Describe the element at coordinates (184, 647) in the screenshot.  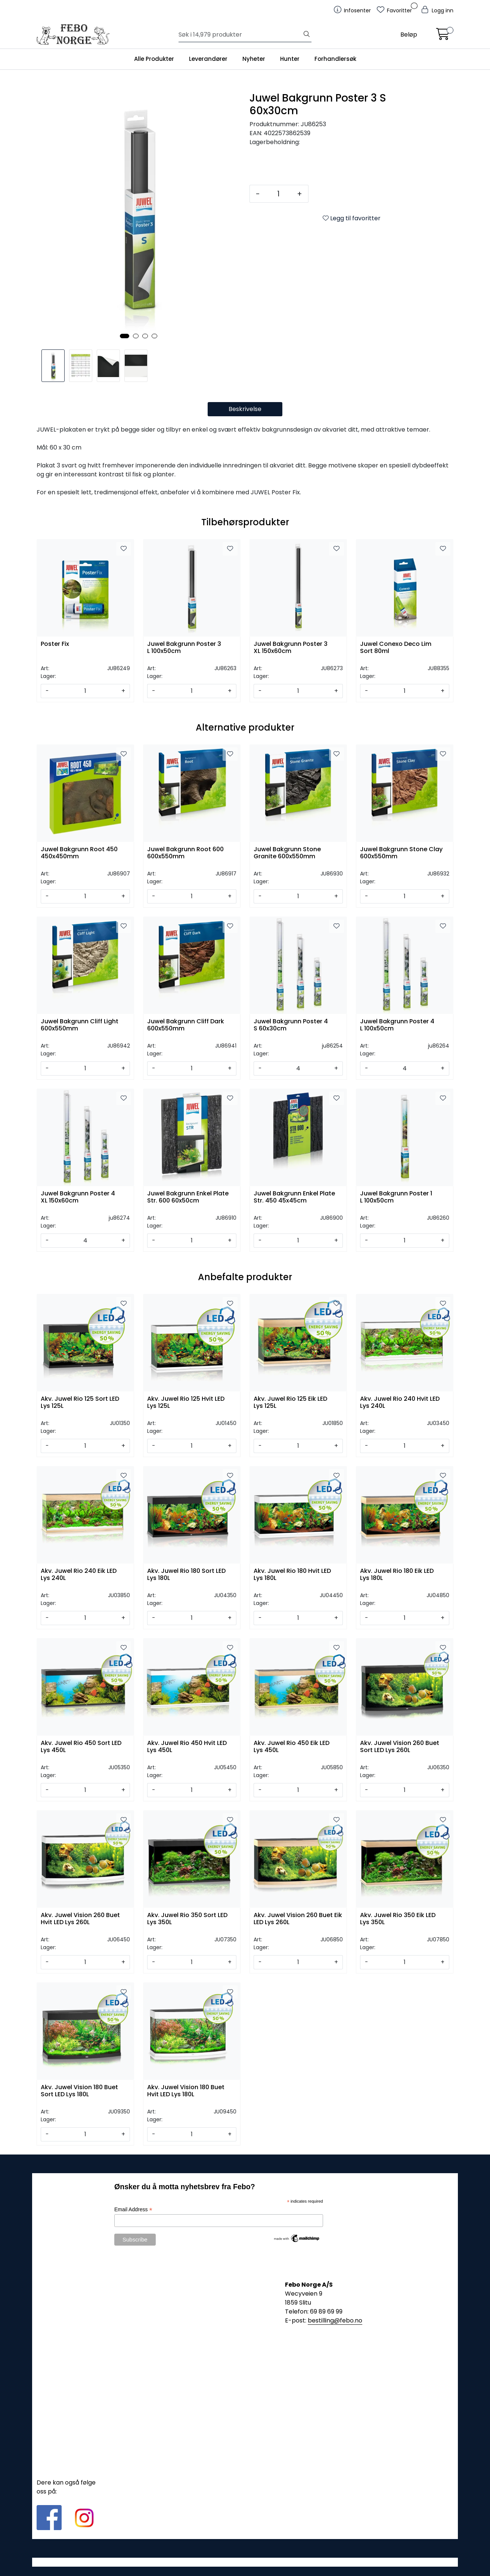
I see `Juwel Bakgrunn Poster 3 L 100x50cm` at that location.